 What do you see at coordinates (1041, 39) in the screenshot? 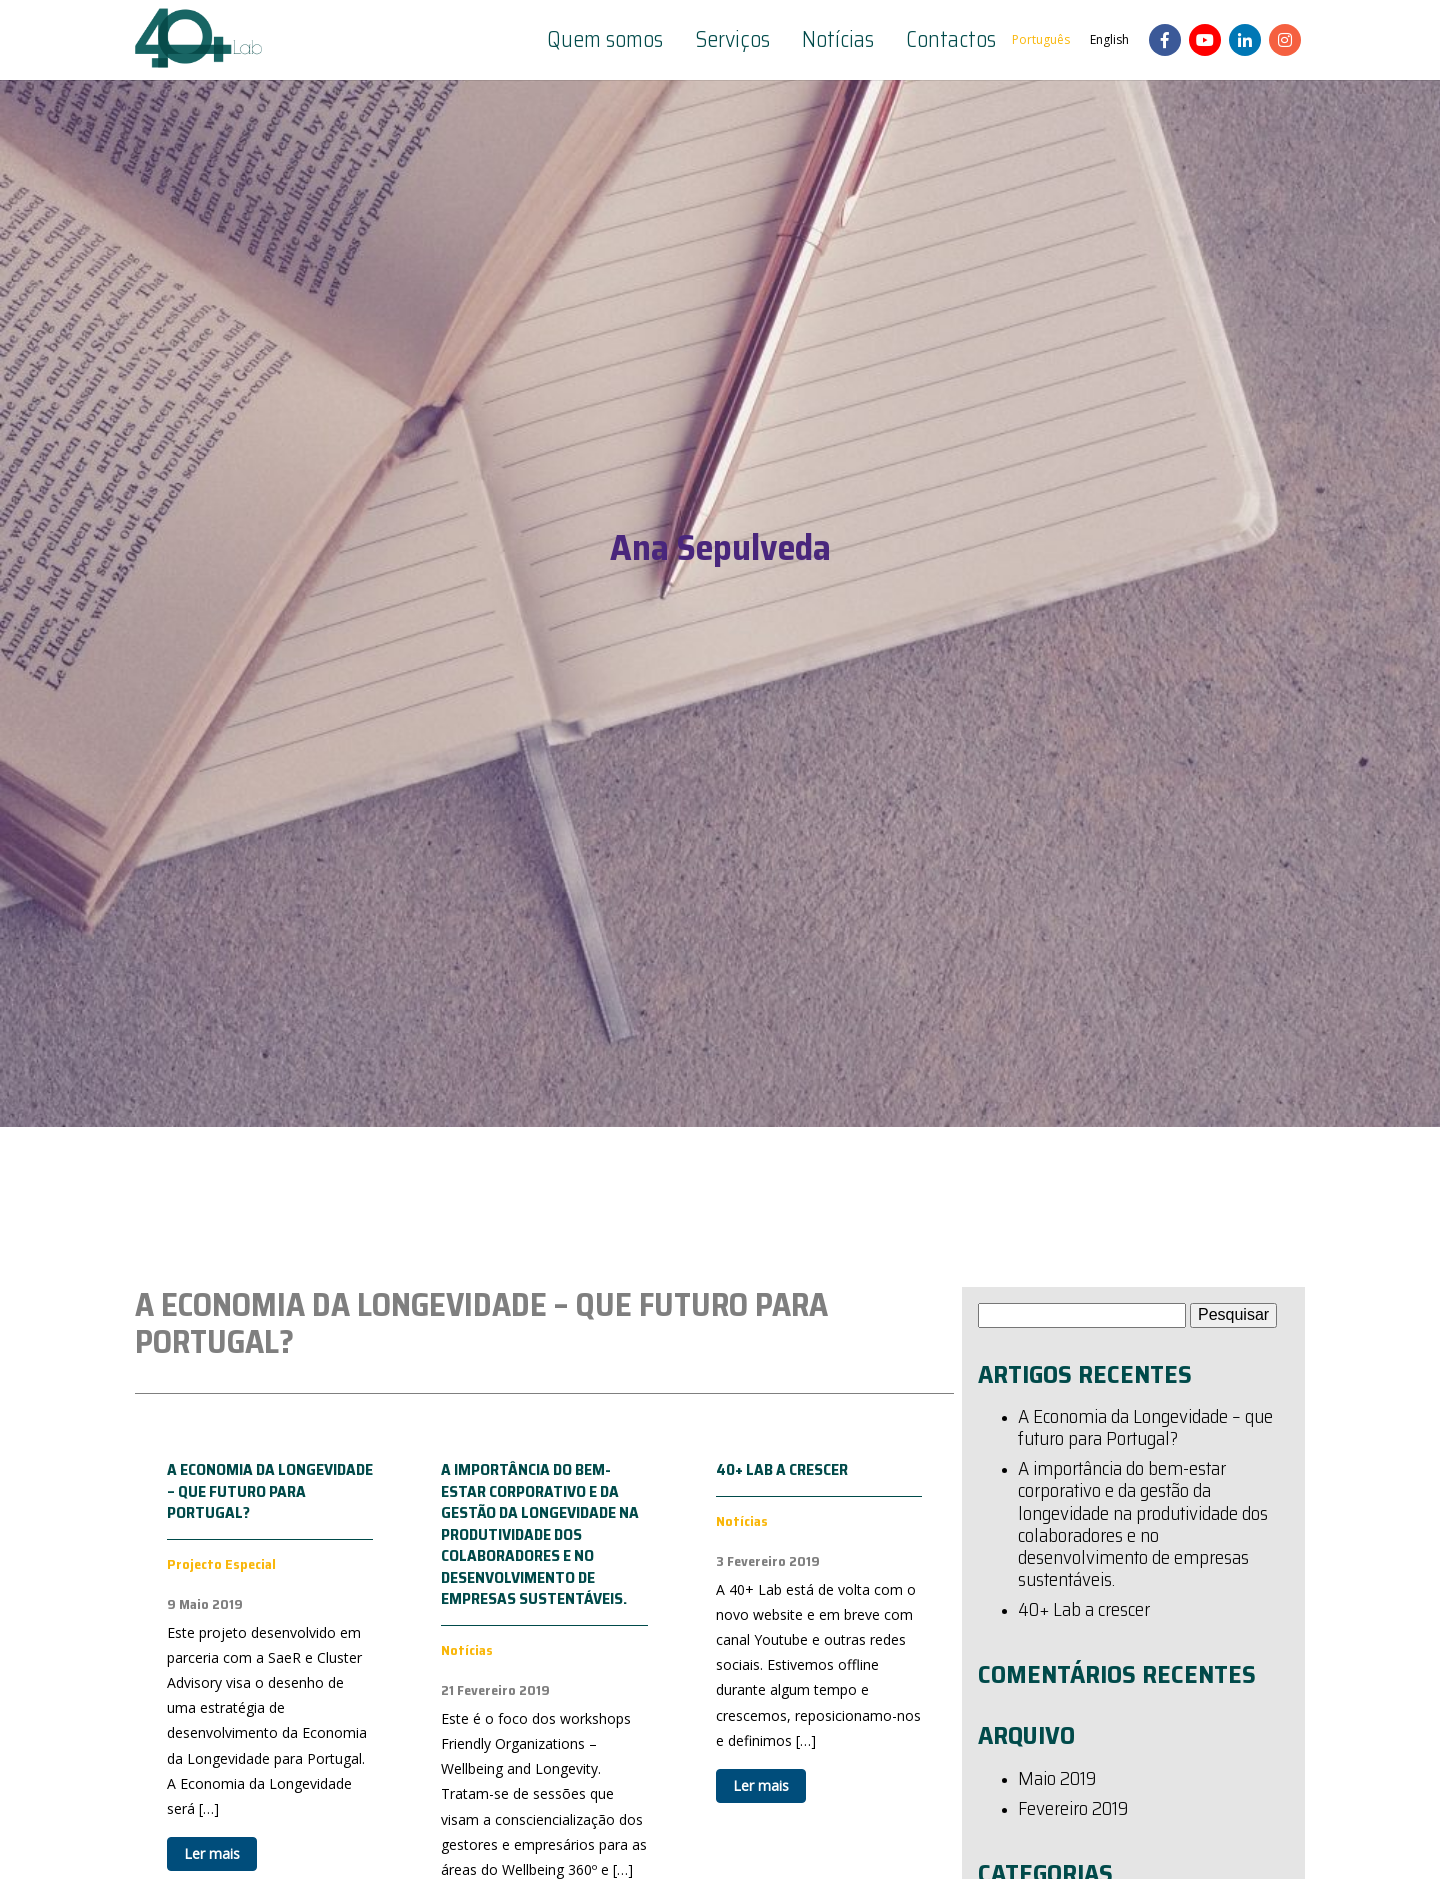
I see `Português` at bounding box center [1041, 39].